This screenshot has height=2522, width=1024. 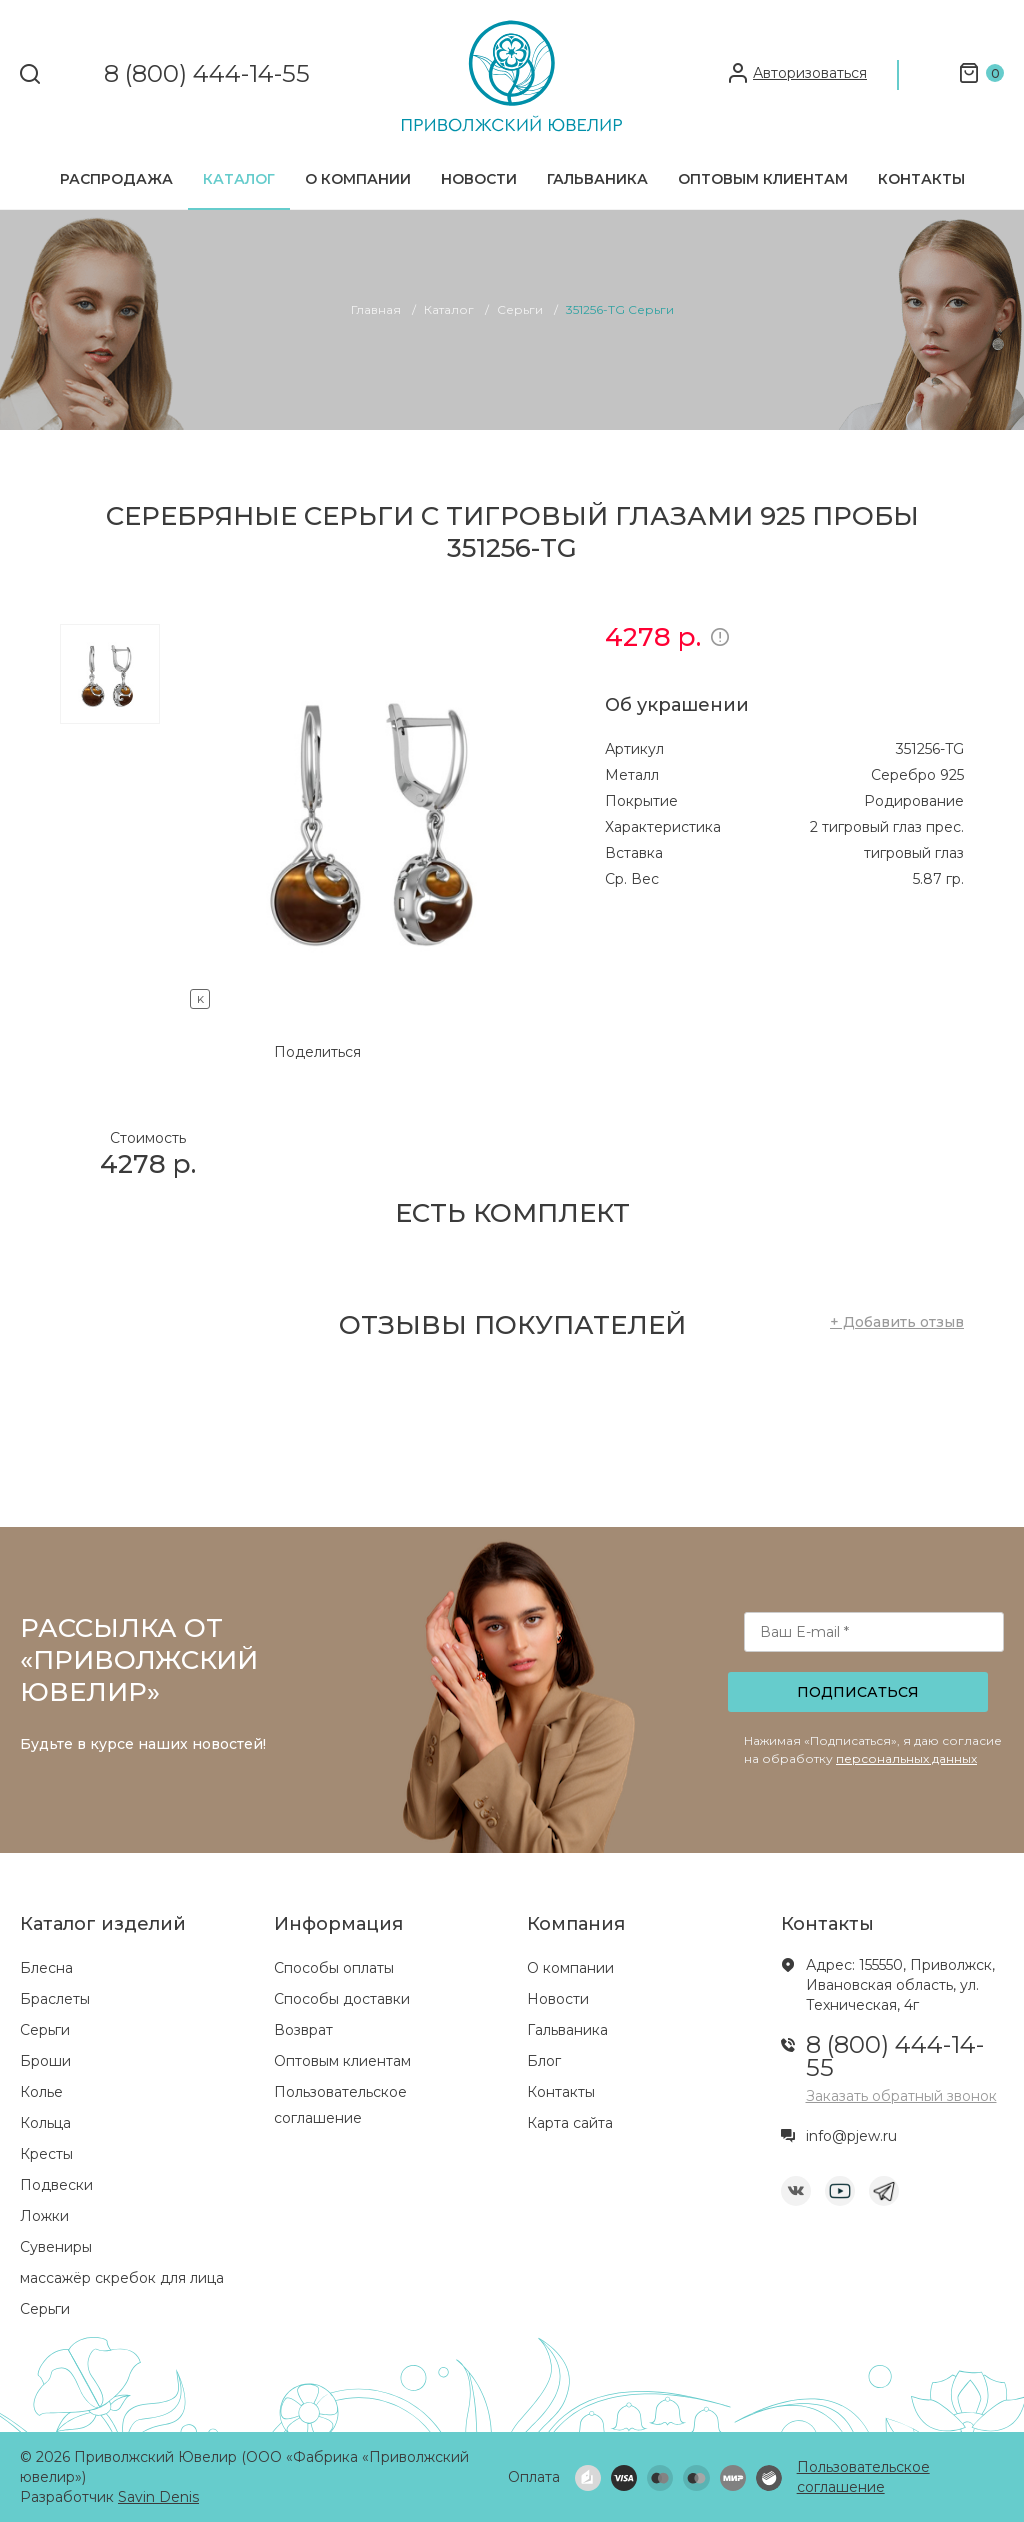 What do you see at coordinates (56, 2247) in the screenshot?
I see `Сувениры` at bounding box center [56, 2247].